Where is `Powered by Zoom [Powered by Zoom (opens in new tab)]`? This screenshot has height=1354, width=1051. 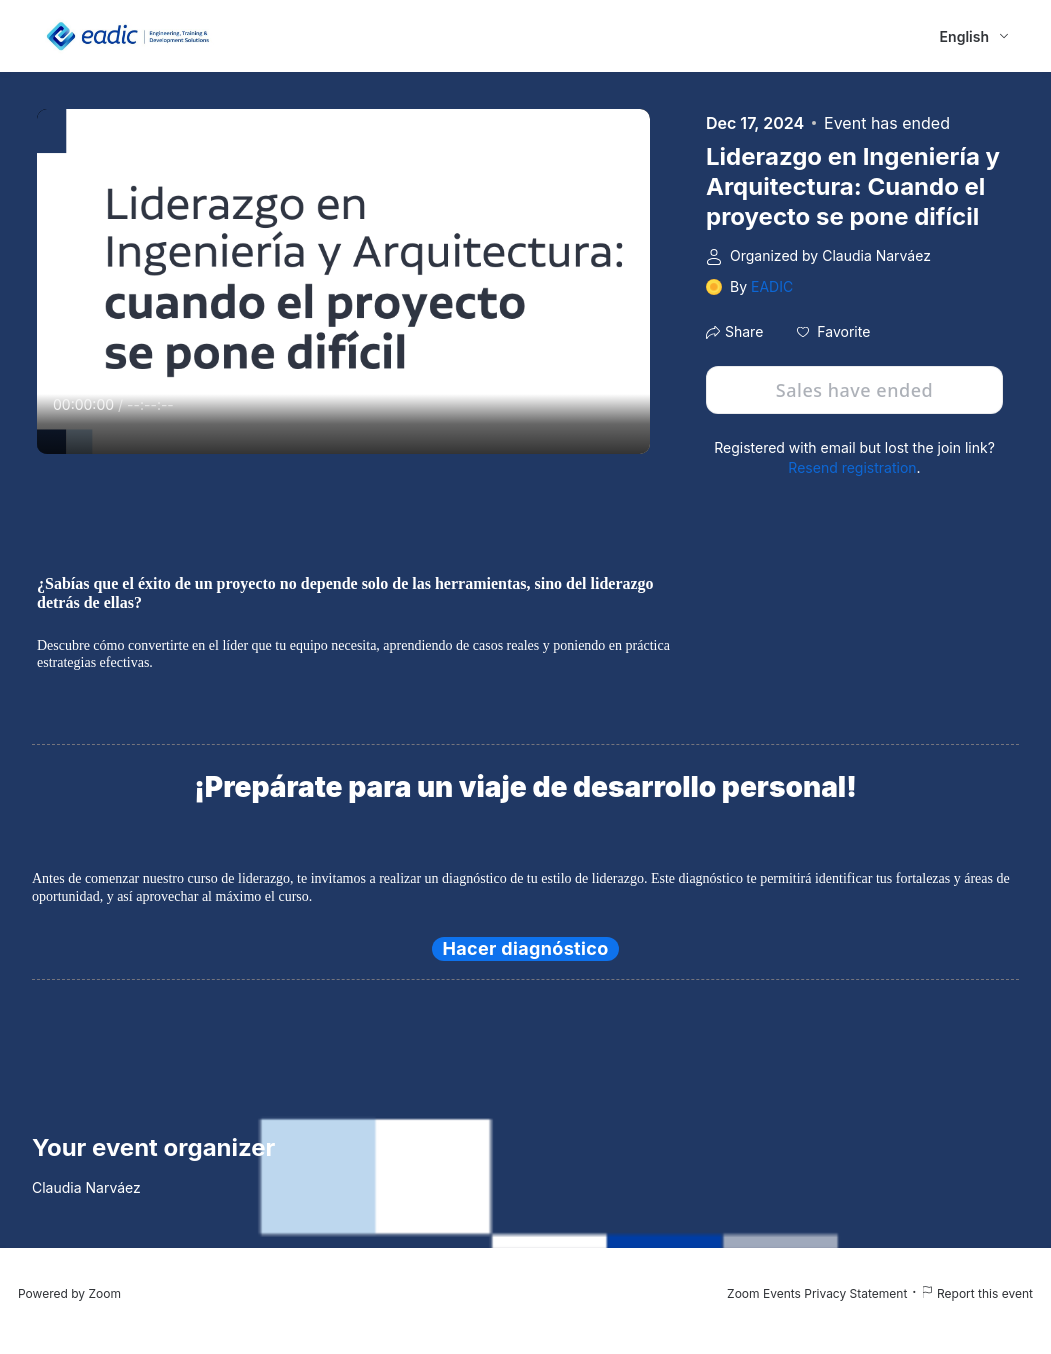
Powered by Zoom [Powered by Zoom (opens in new tab)] is located at coordinates (69, 1293).